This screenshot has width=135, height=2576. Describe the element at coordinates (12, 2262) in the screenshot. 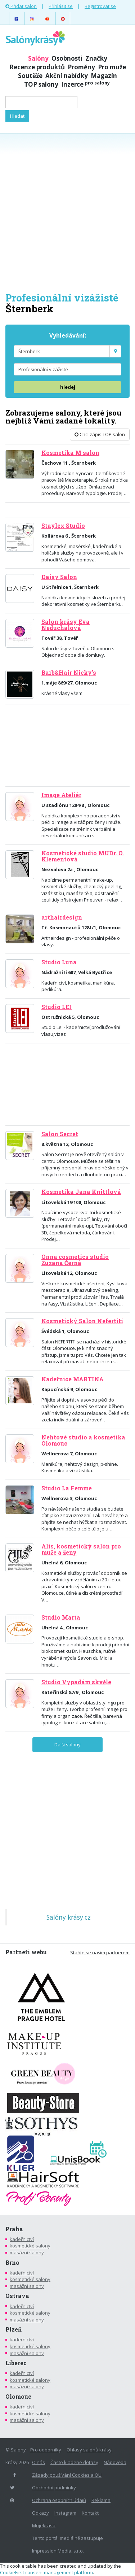

I see `Brno` at that location.